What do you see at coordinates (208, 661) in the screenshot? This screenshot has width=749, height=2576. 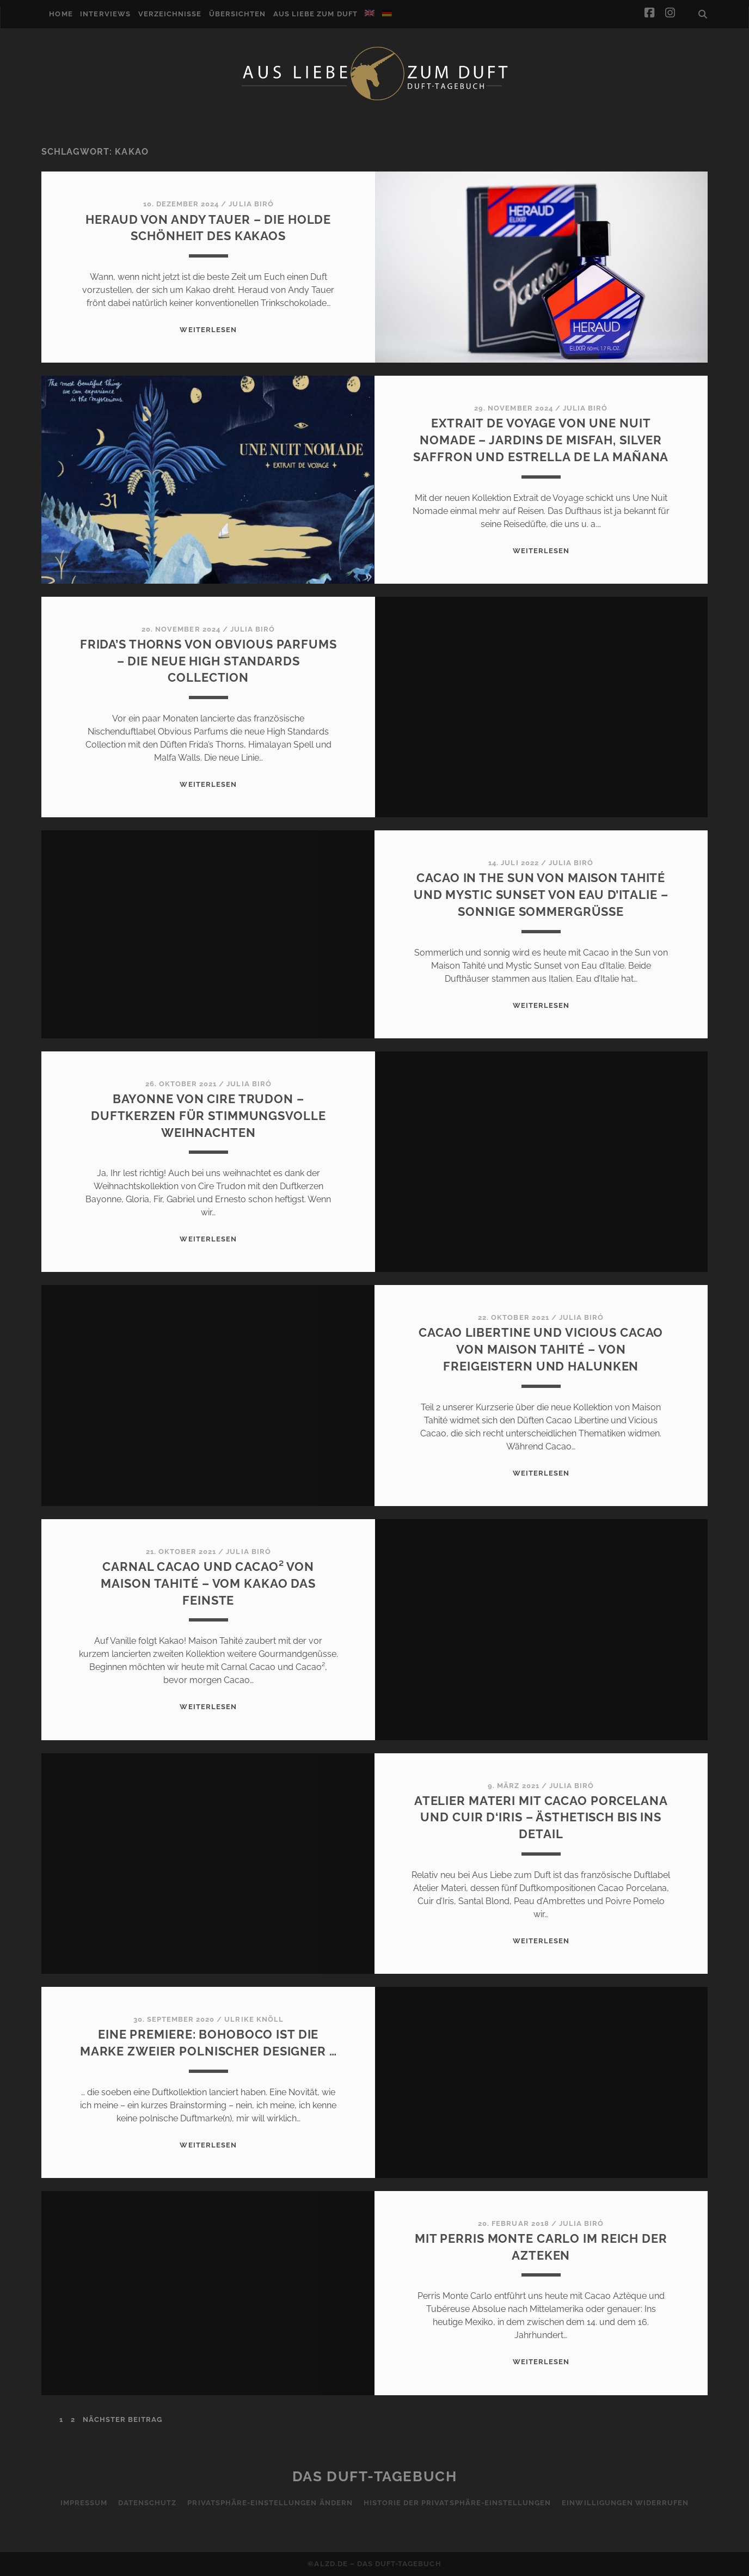 I see `Frida’s Thorns von Obvious Parfums – Die neue High Standards Collection` at bounding box center [208, 661].